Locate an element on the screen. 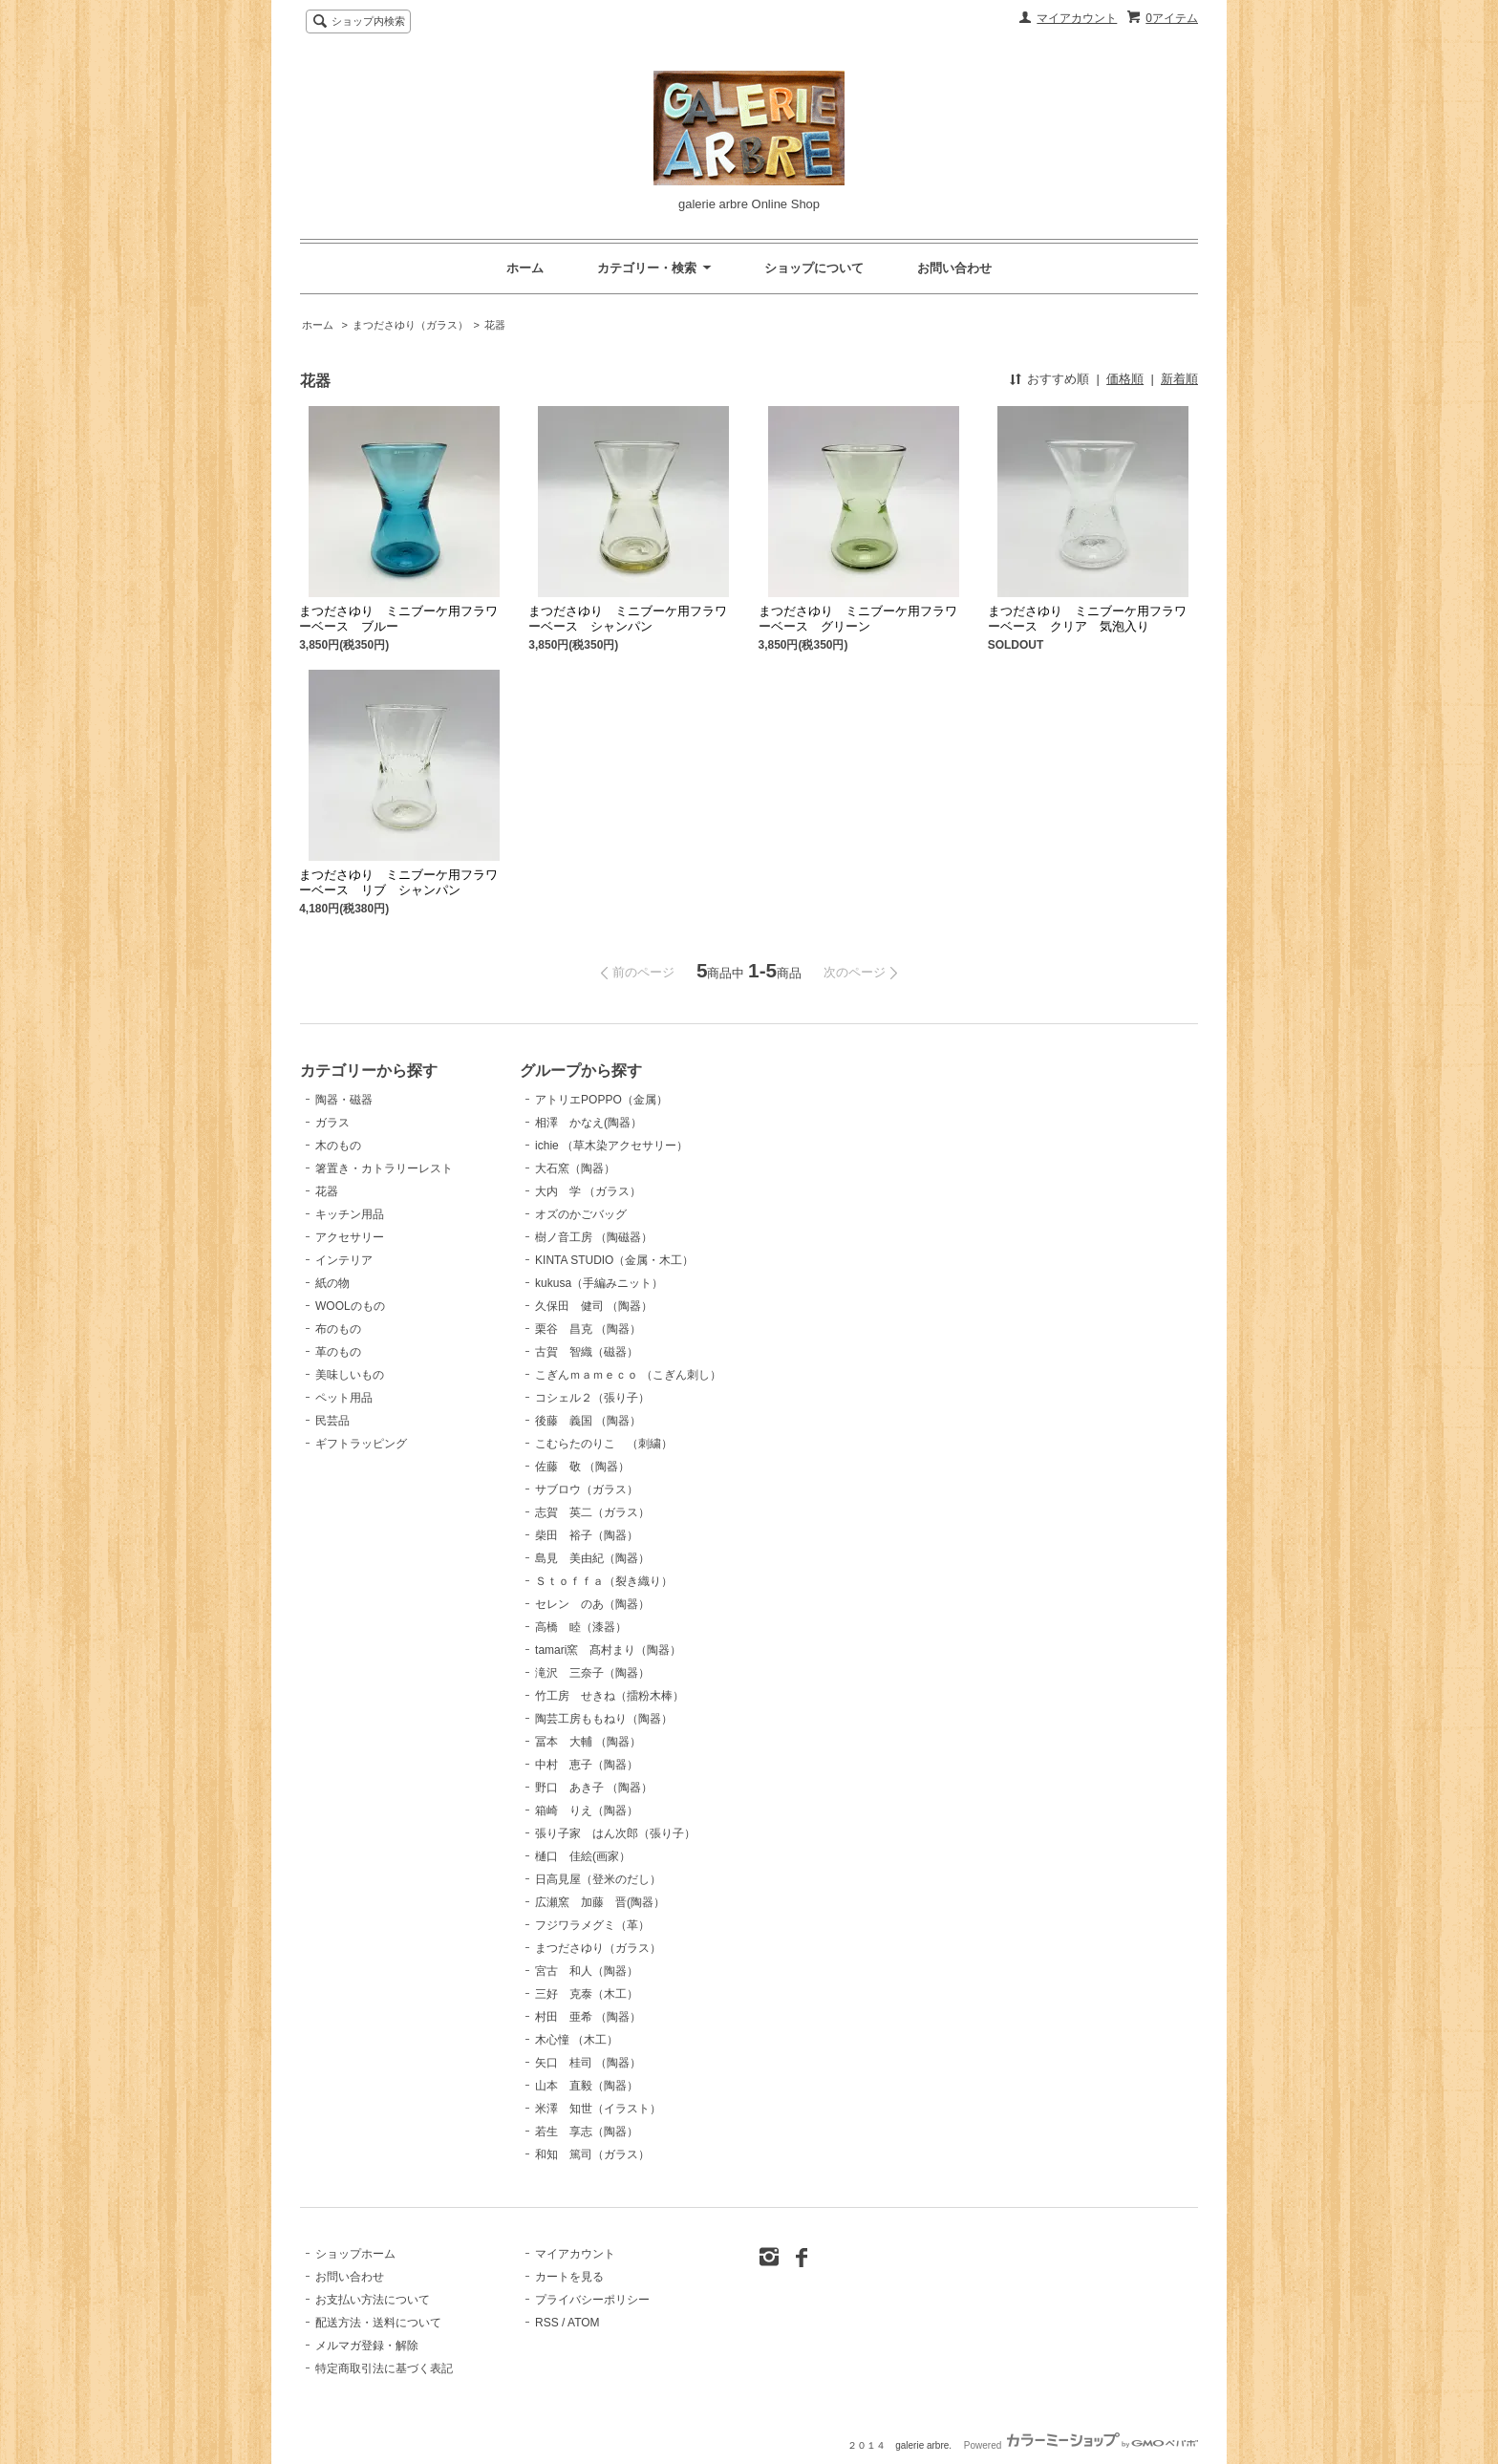 The height and width of the screenshot is (2464, 1498). 島見 美由紀（陶器） is located at coordinates (592, 1558).